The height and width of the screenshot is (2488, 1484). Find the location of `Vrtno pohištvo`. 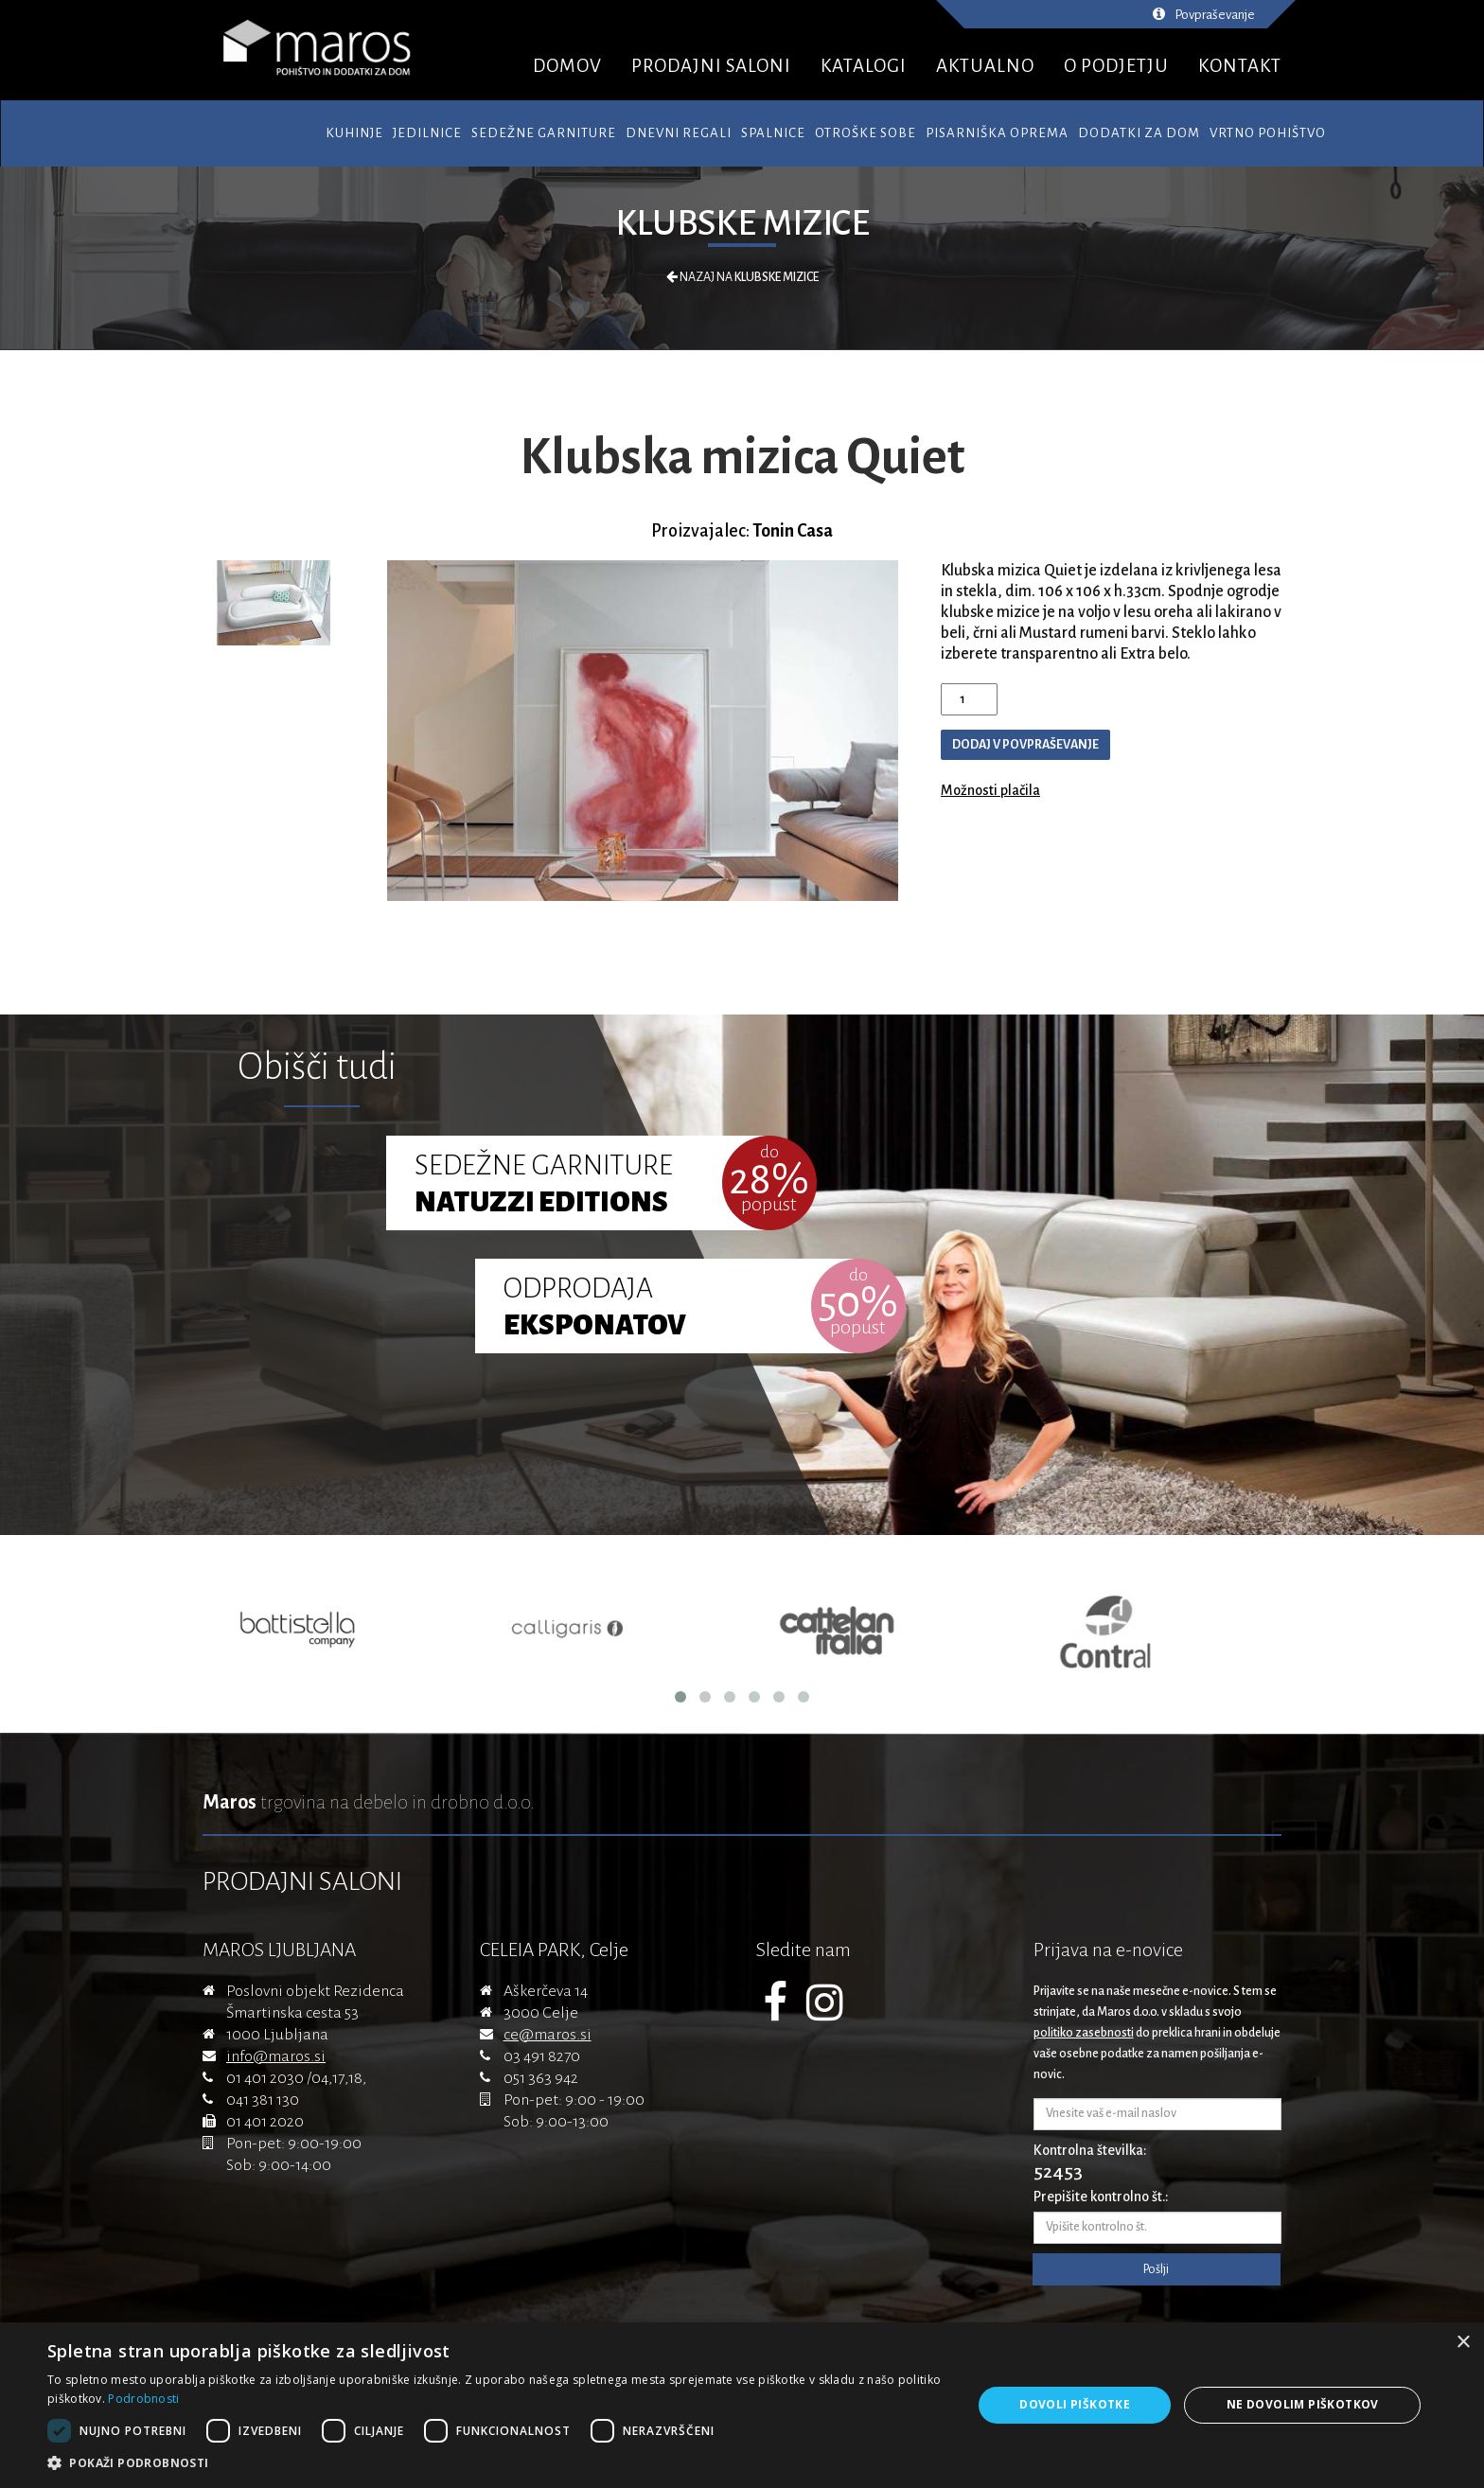

Vrtno pohištvo is located at coordinates (1268, 133).